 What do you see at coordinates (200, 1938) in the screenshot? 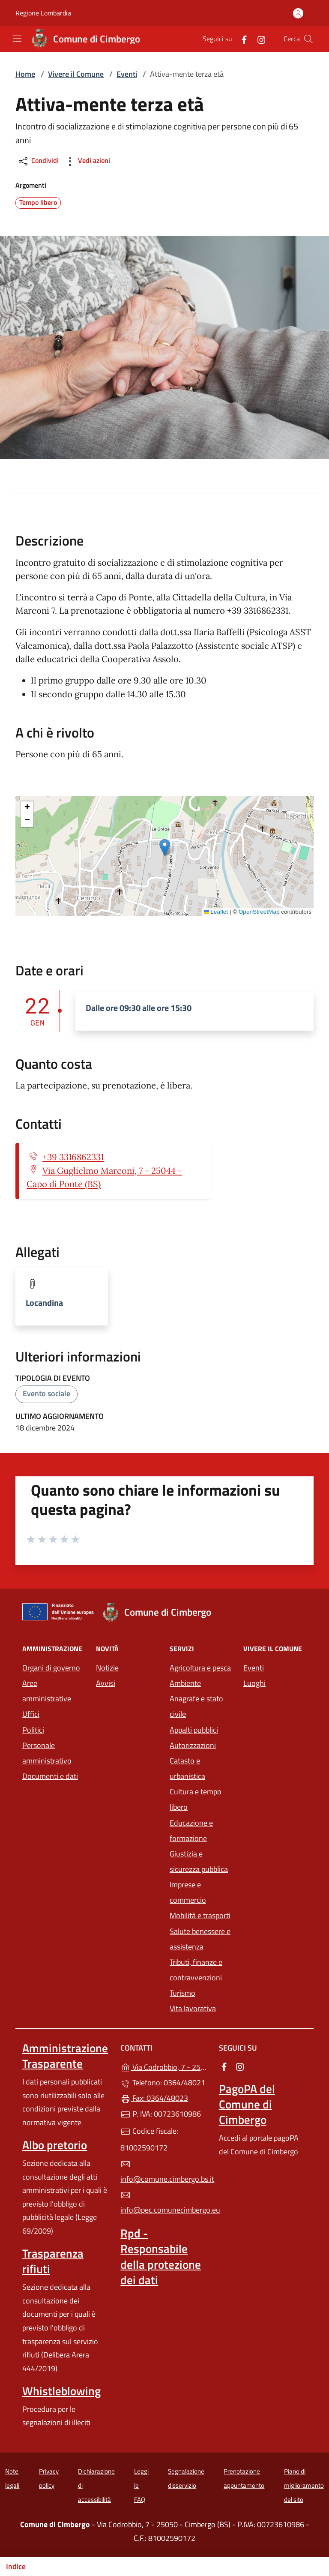
I see `Salute benessere e assistenza` at bounding box center [200, 1938].